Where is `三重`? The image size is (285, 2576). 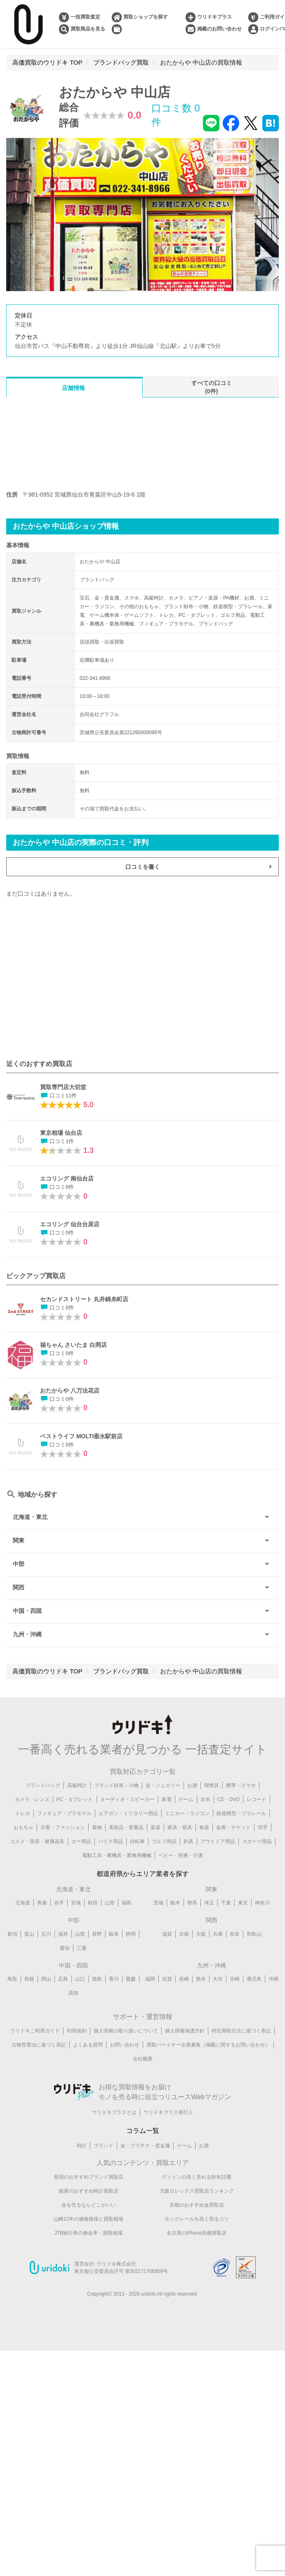 三重 is located at coordinates (82, 1948).